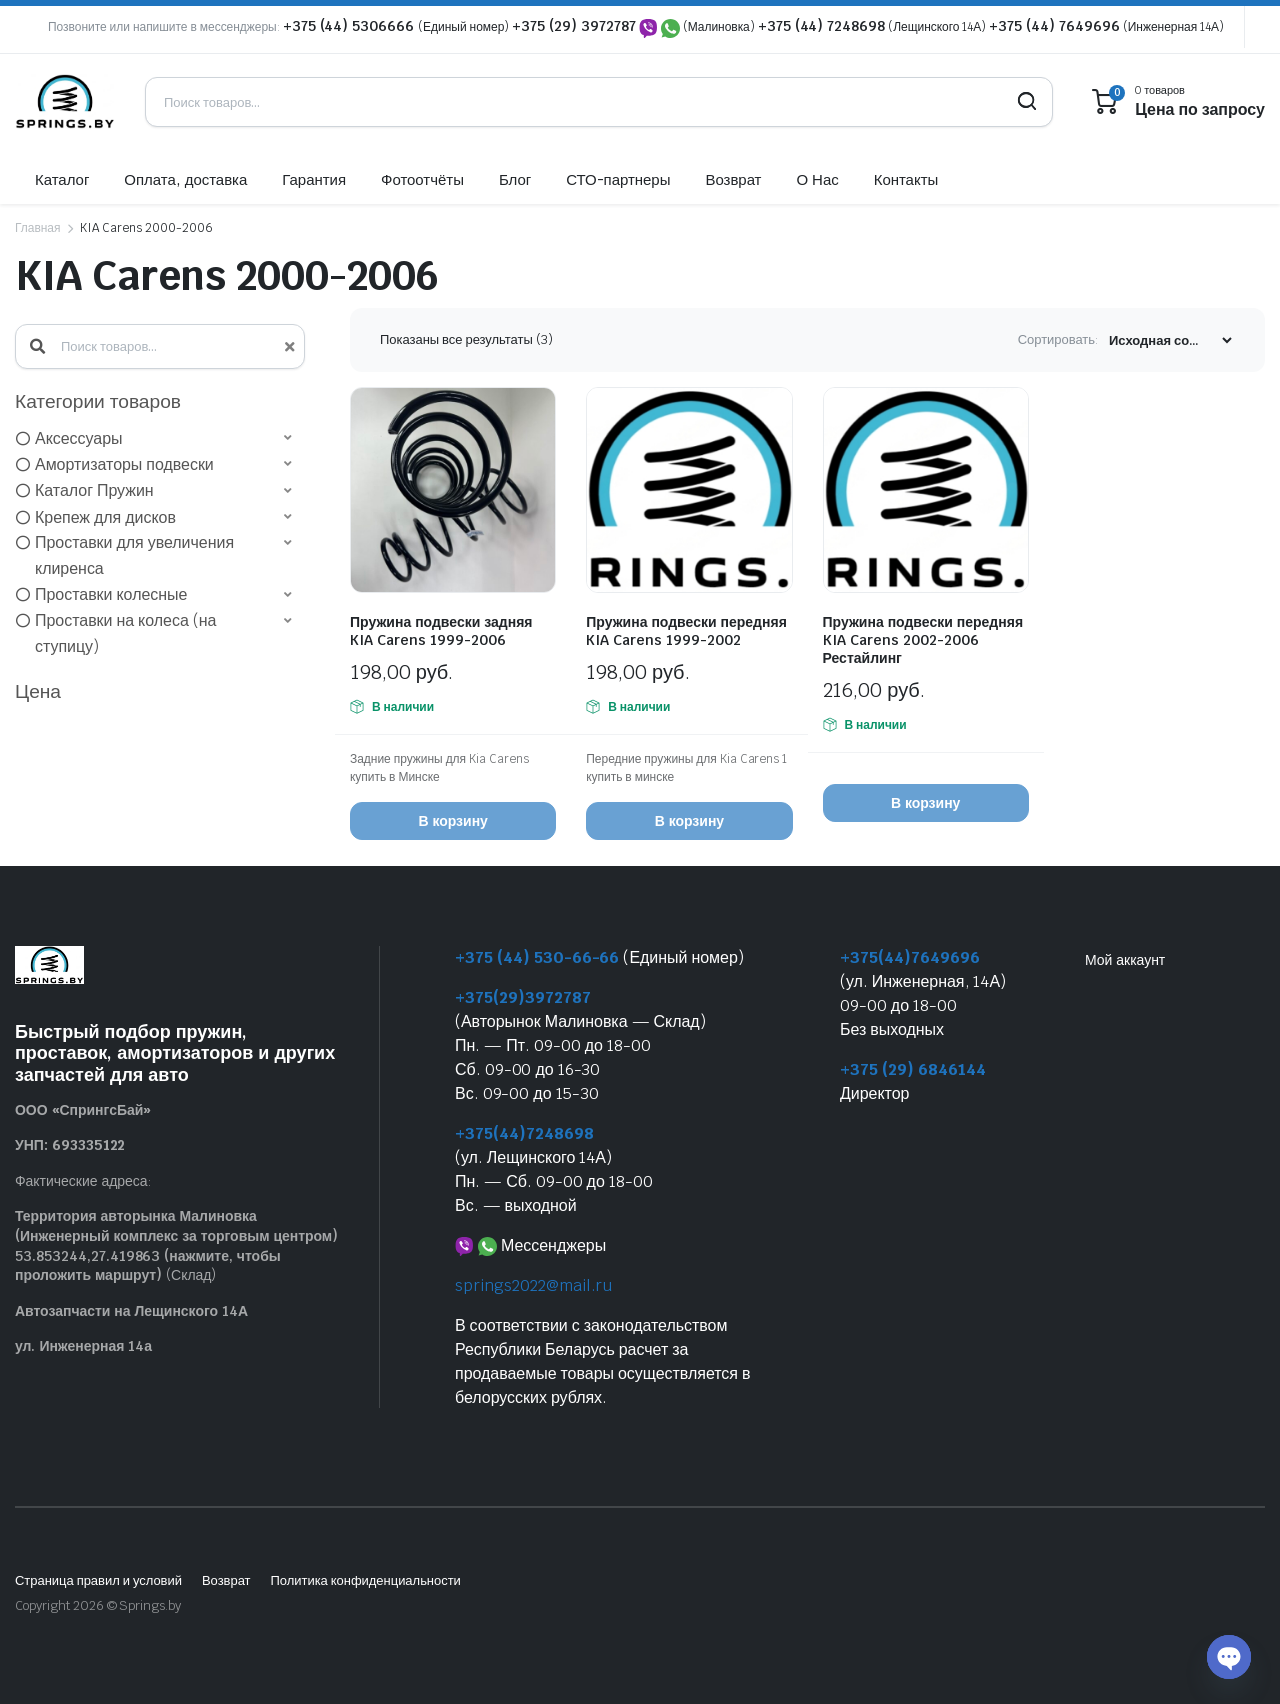  What do you see at coordinates (574, 26) in the screenshot?
I see `+375 (29) 3972787` at bounding box center [574, 26].